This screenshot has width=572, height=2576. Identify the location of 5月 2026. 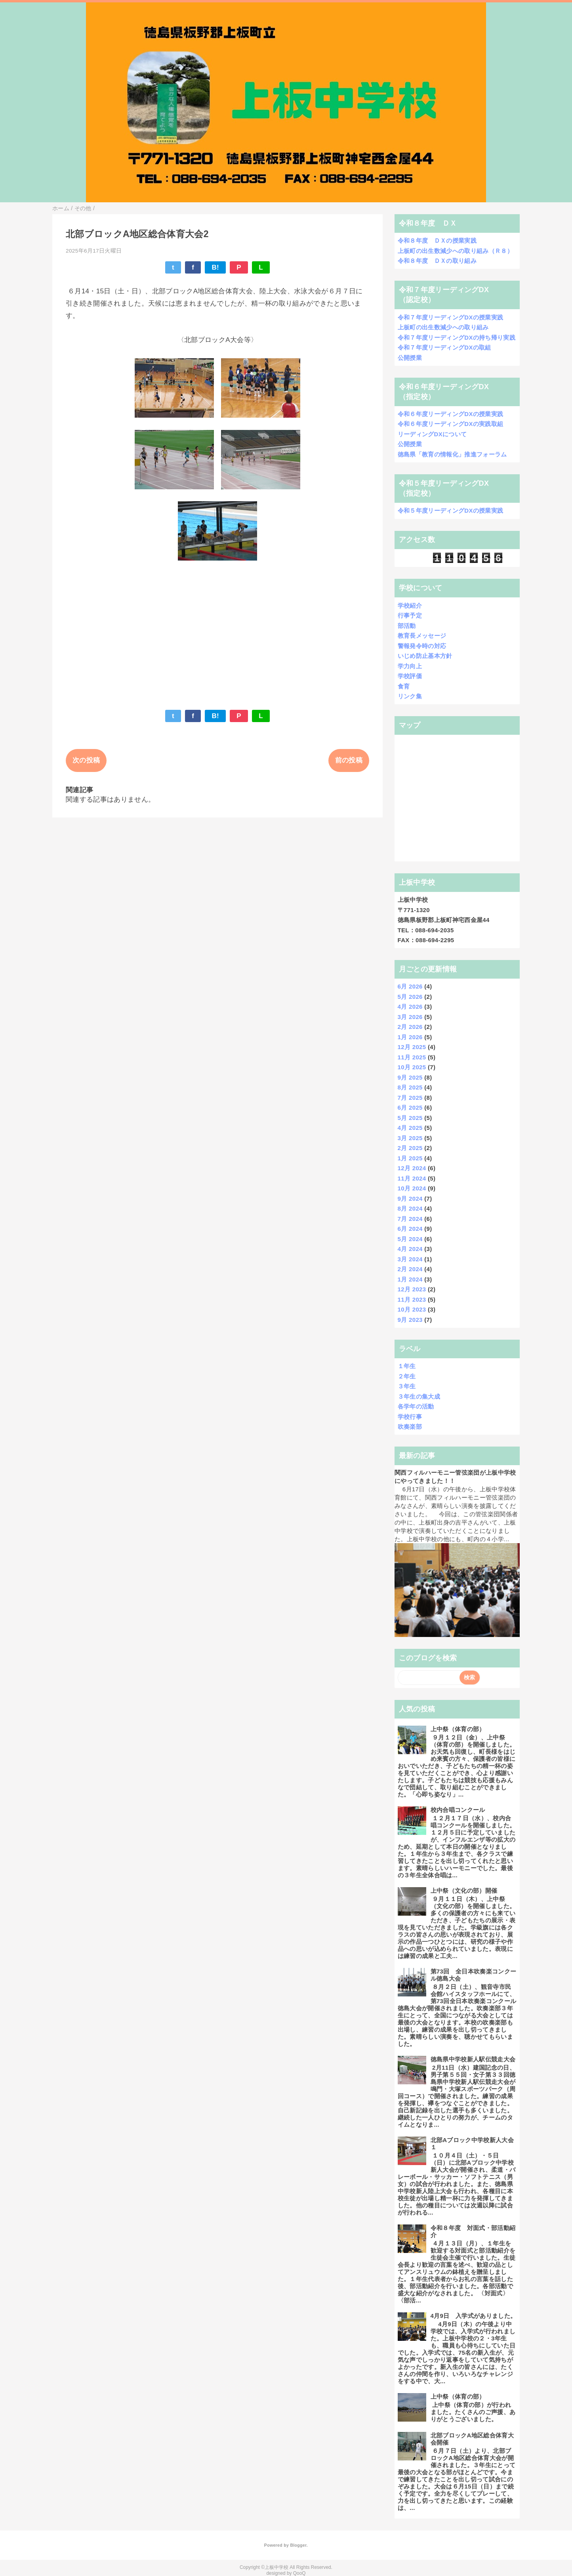
(410, 996).